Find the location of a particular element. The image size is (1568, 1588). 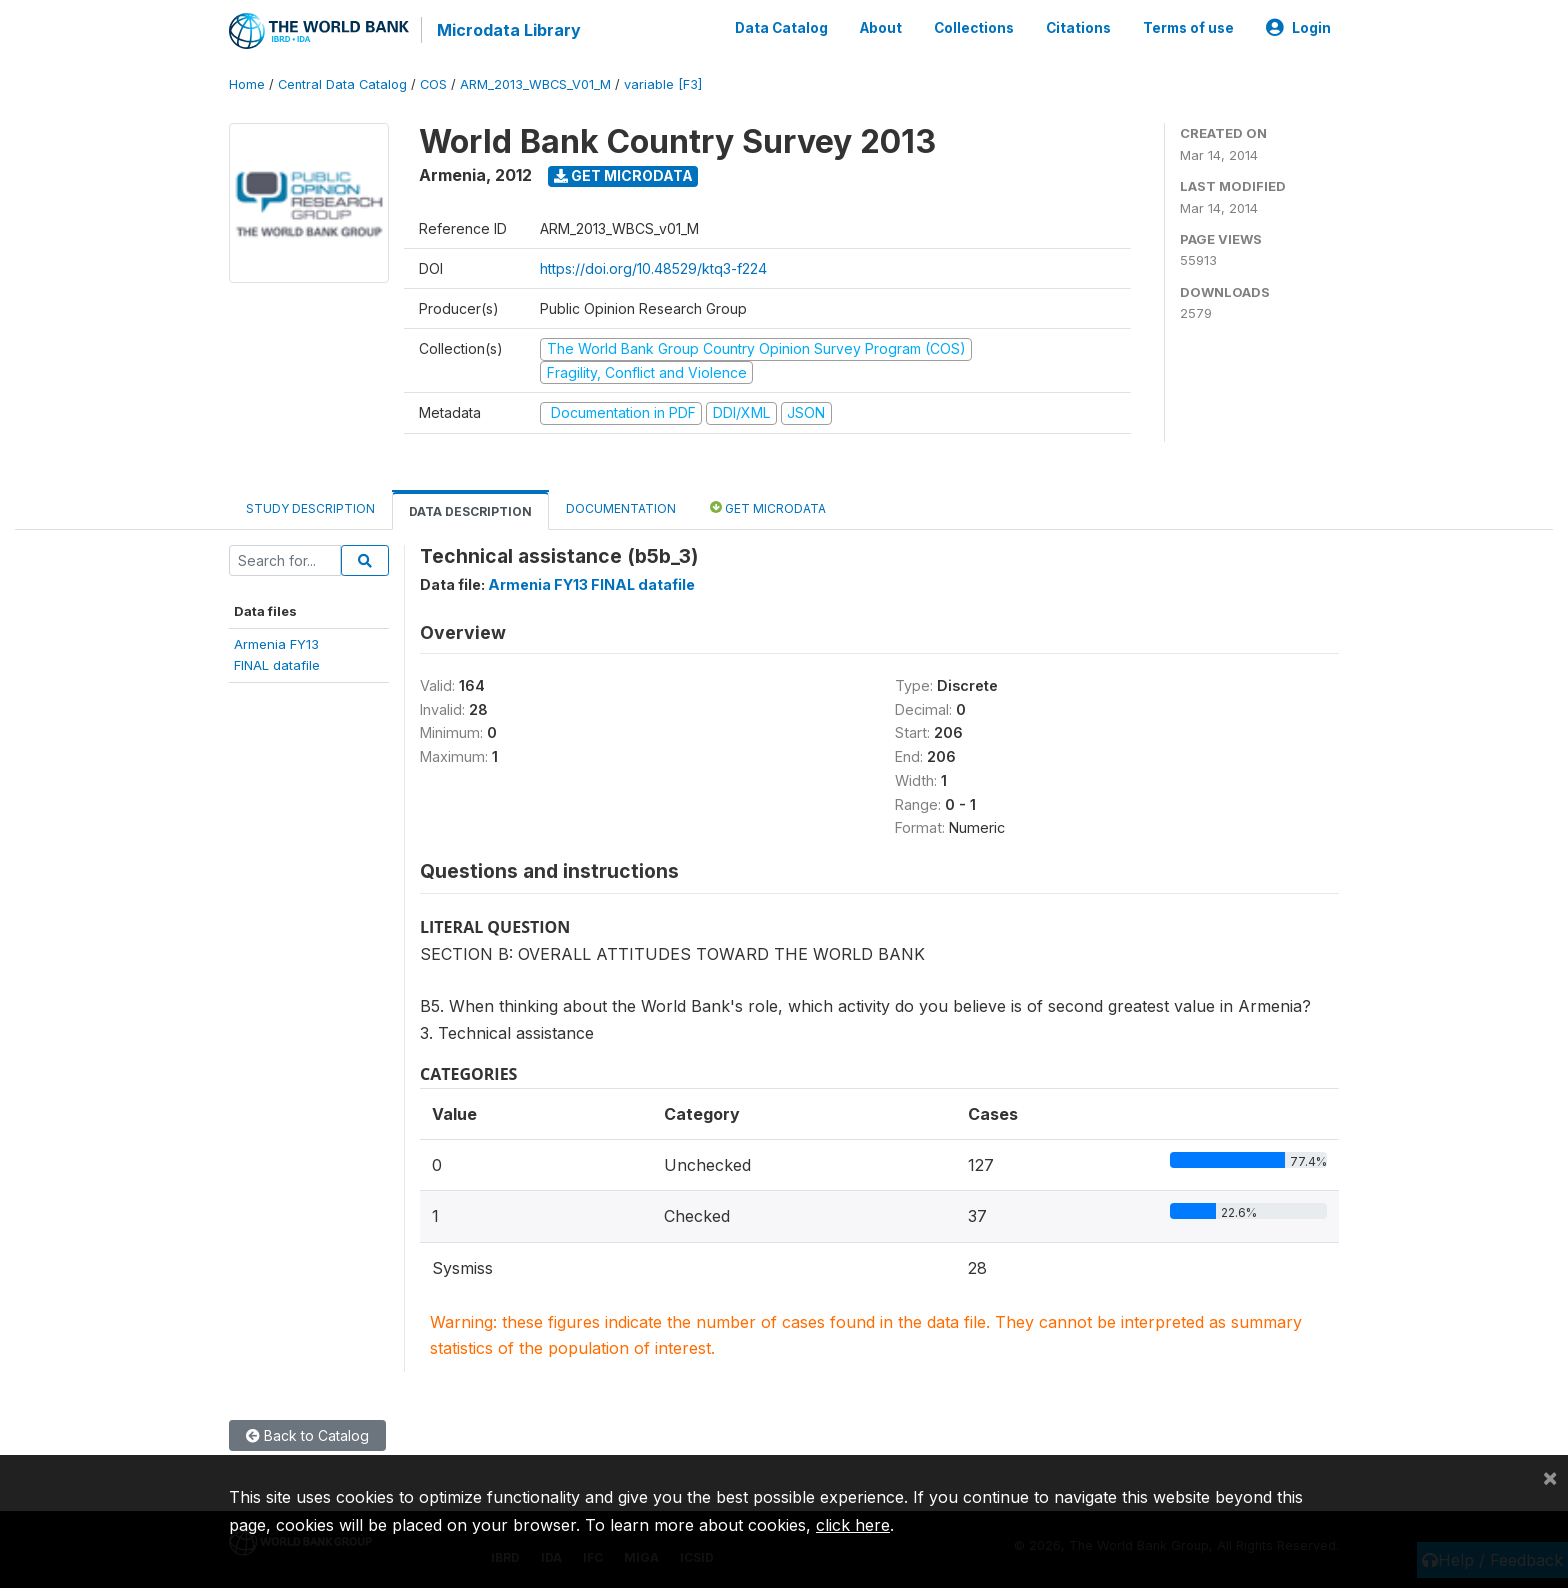

Study Description [tab] is located at coordinates (310, 507).